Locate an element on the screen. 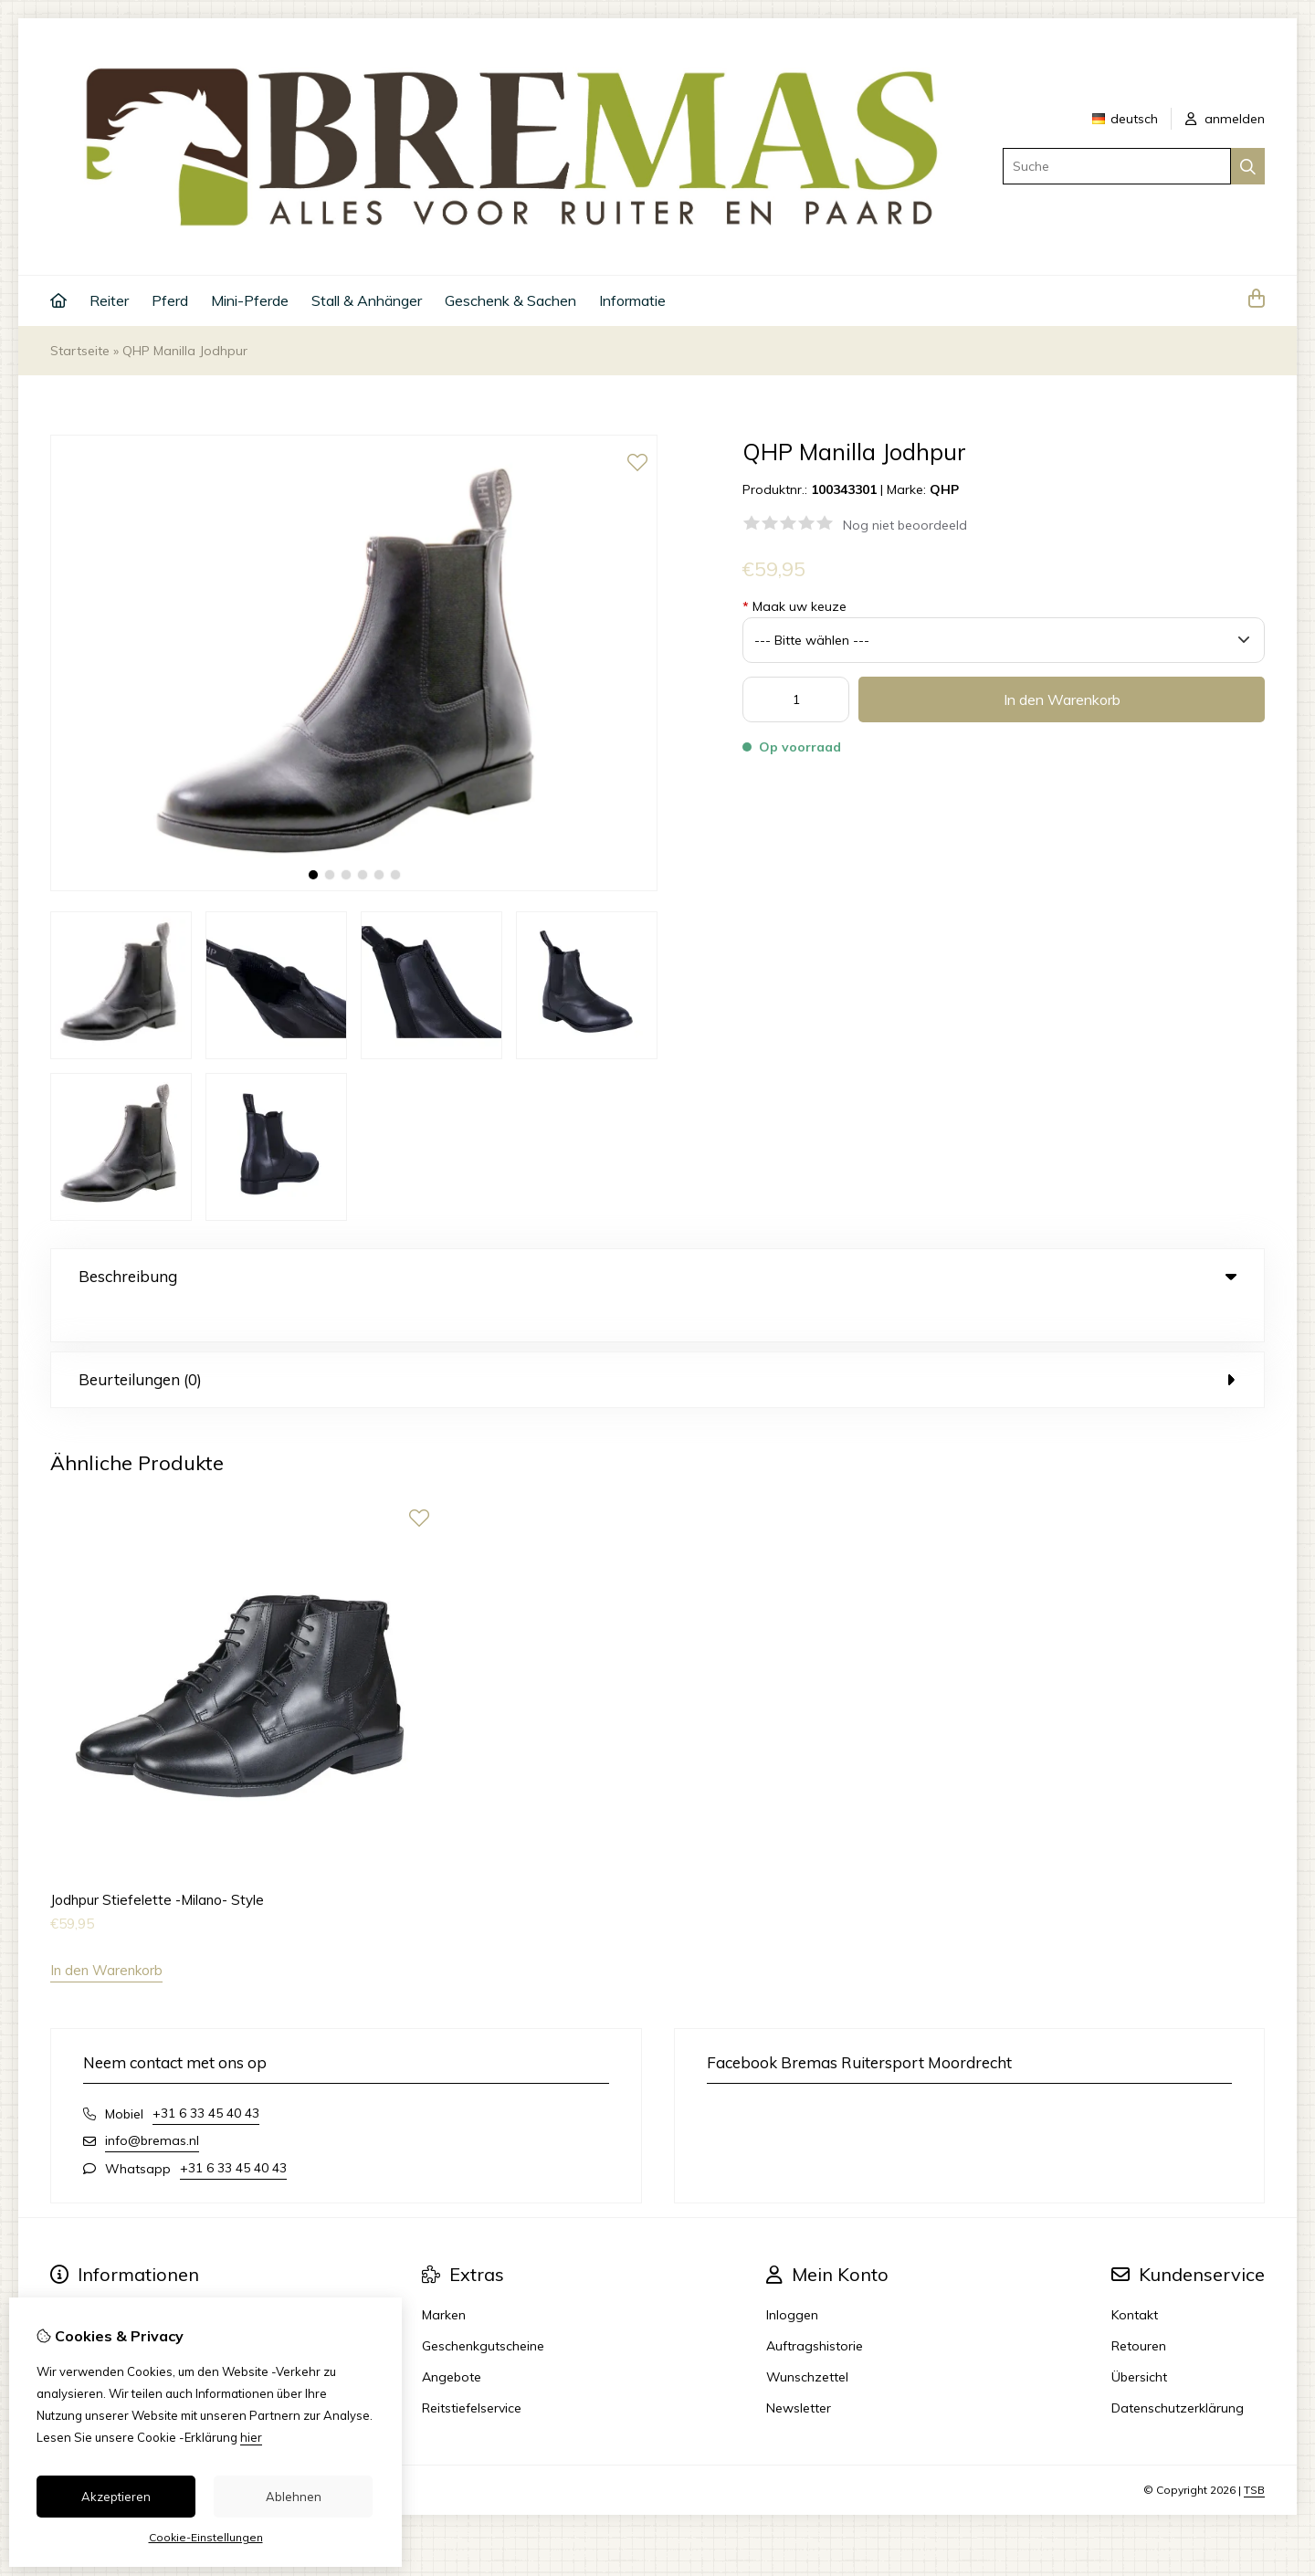 The image size is (1315, 2576). Beurteilungen (0) [tab] is located at coordinates (657, 1341).